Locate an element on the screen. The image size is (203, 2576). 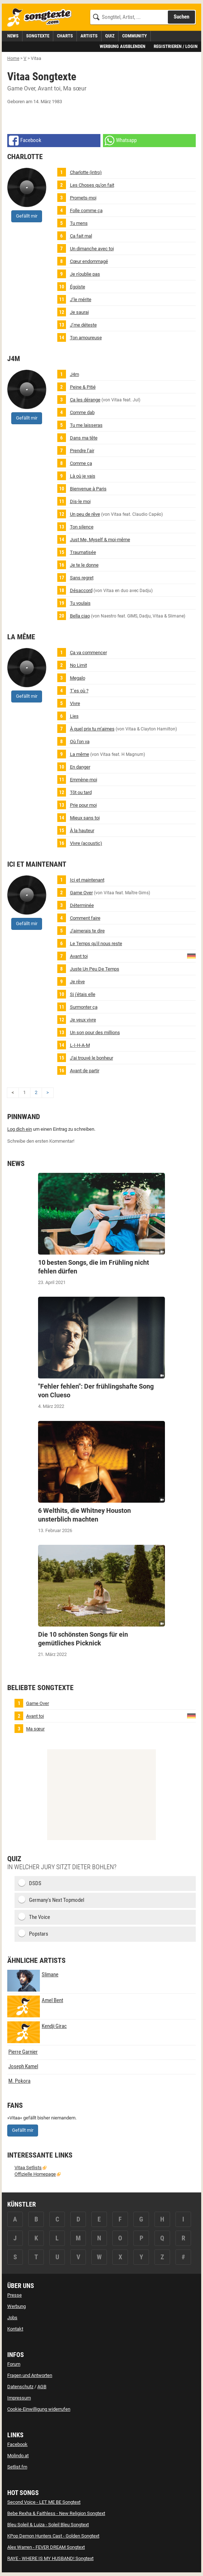
Bleu Soleil & Luiza - Soleil Bleu Songtext is located at coordinates (48, 2524).